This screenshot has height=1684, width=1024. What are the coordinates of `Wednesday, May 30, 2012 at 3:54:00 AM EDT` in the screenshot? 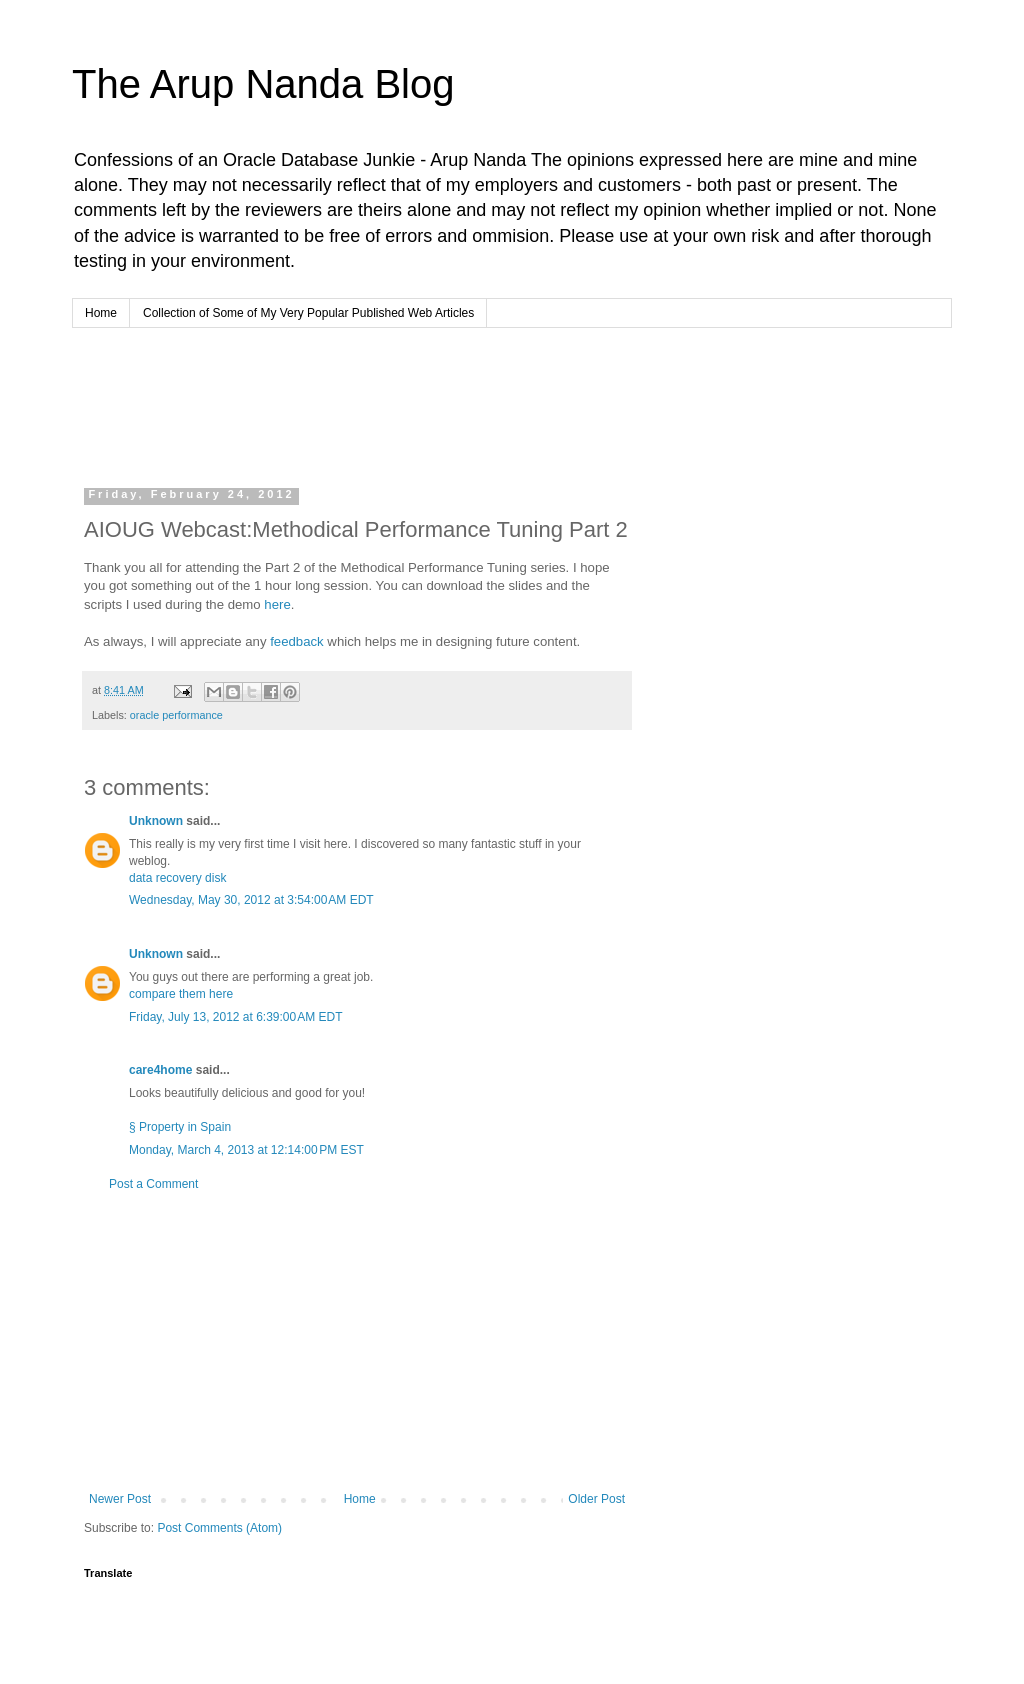 It's located at (251, 900).